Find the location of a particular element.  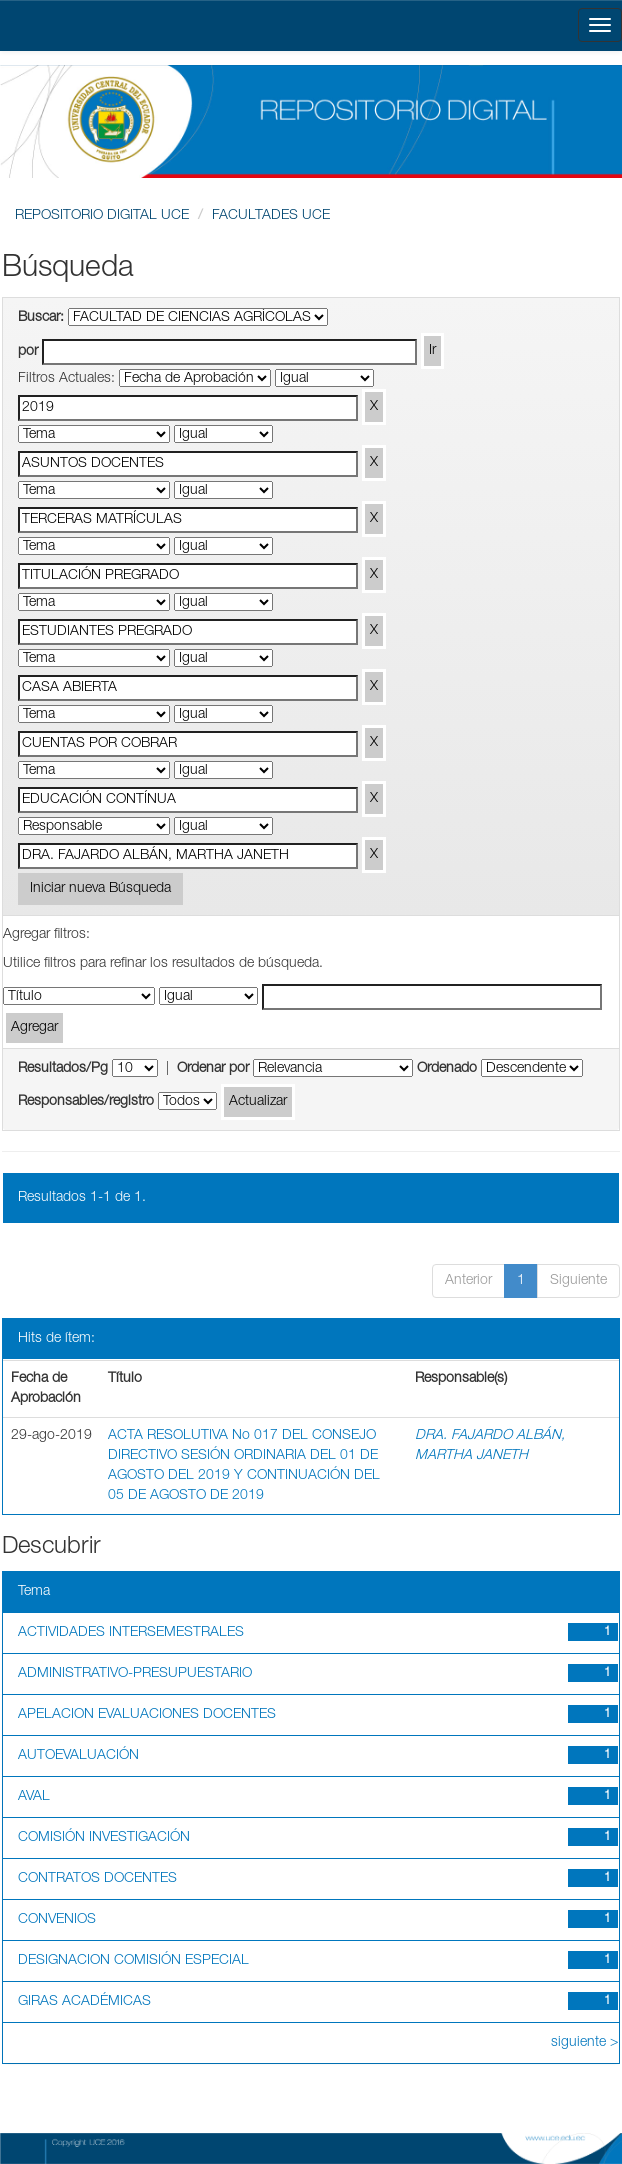

por is located at coordinates (28, 352).